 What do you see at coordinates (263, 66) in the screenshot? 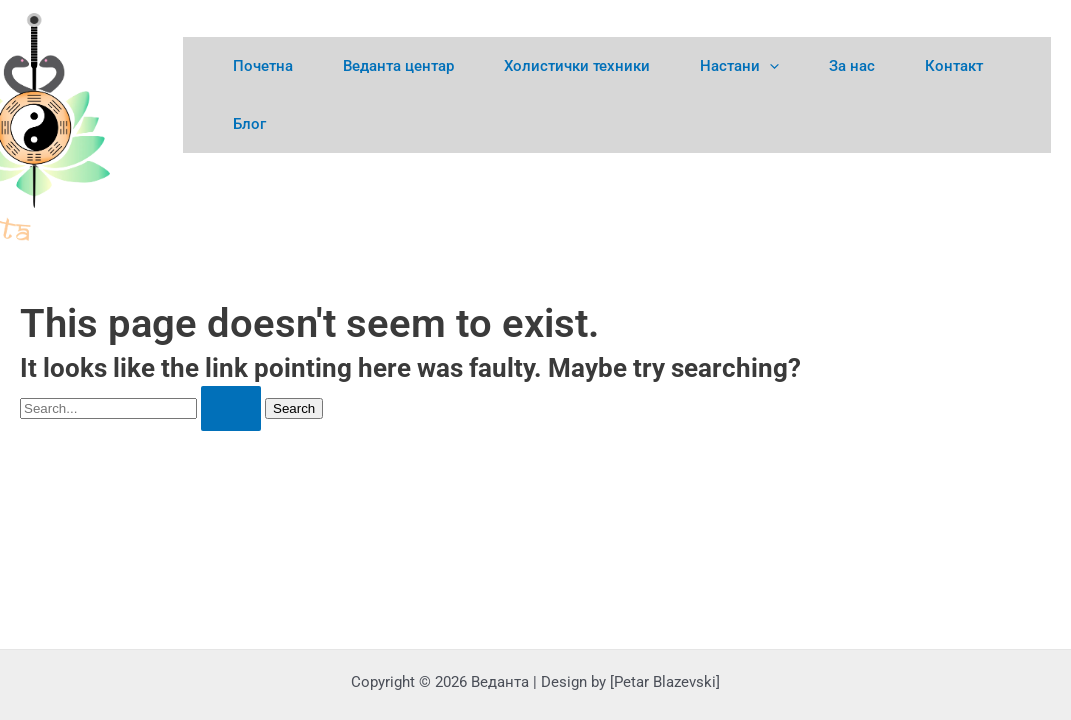
I see `Почетна` at bounding box center [263, 66].